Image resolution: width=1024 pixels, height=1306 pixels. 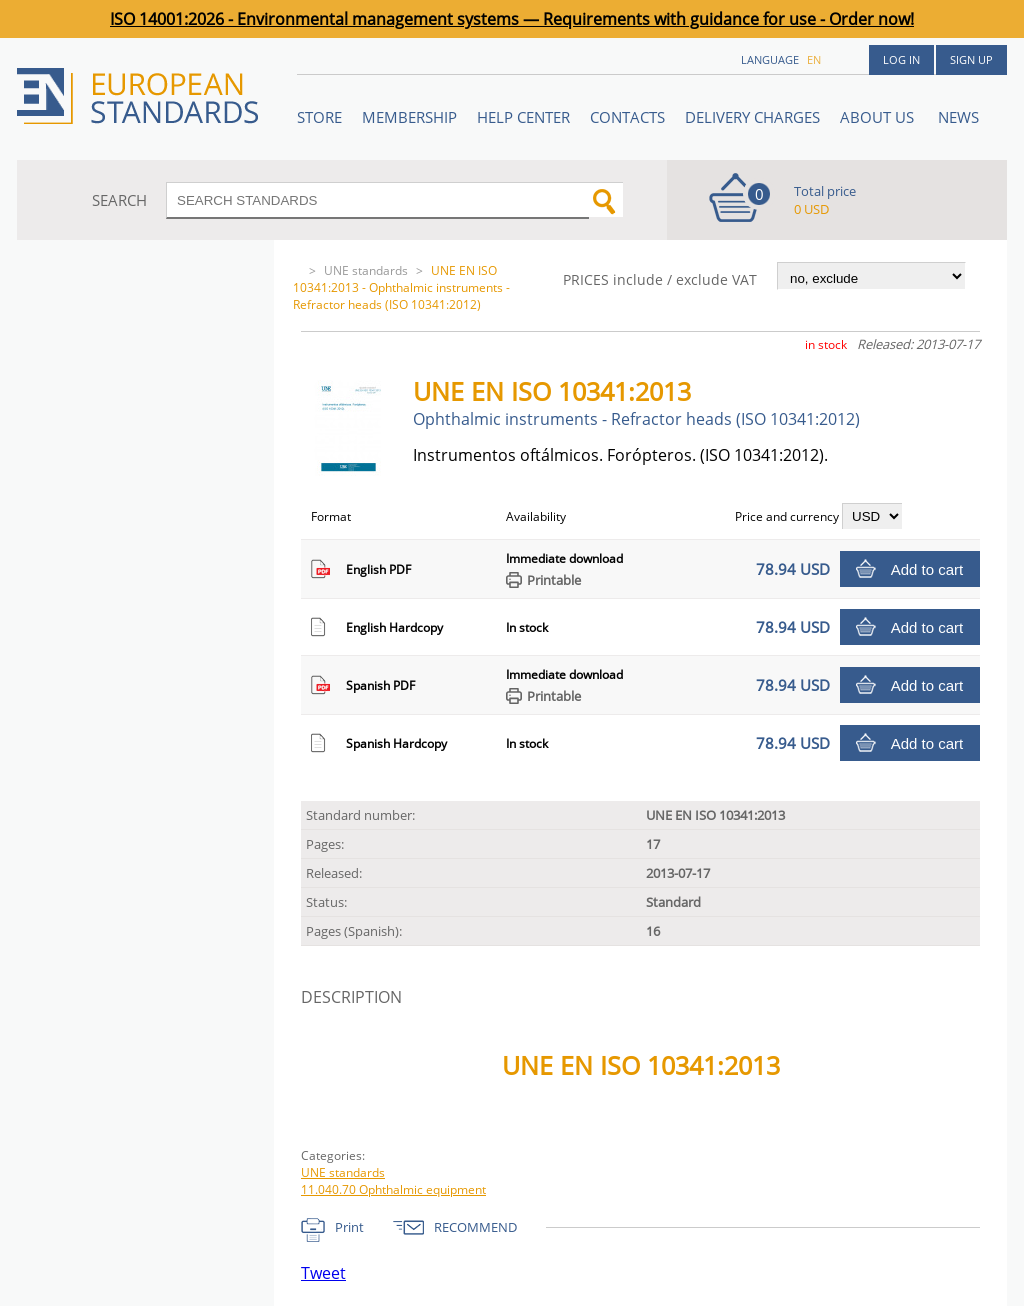 I want to click on Print, so click(x=349, y=1227).